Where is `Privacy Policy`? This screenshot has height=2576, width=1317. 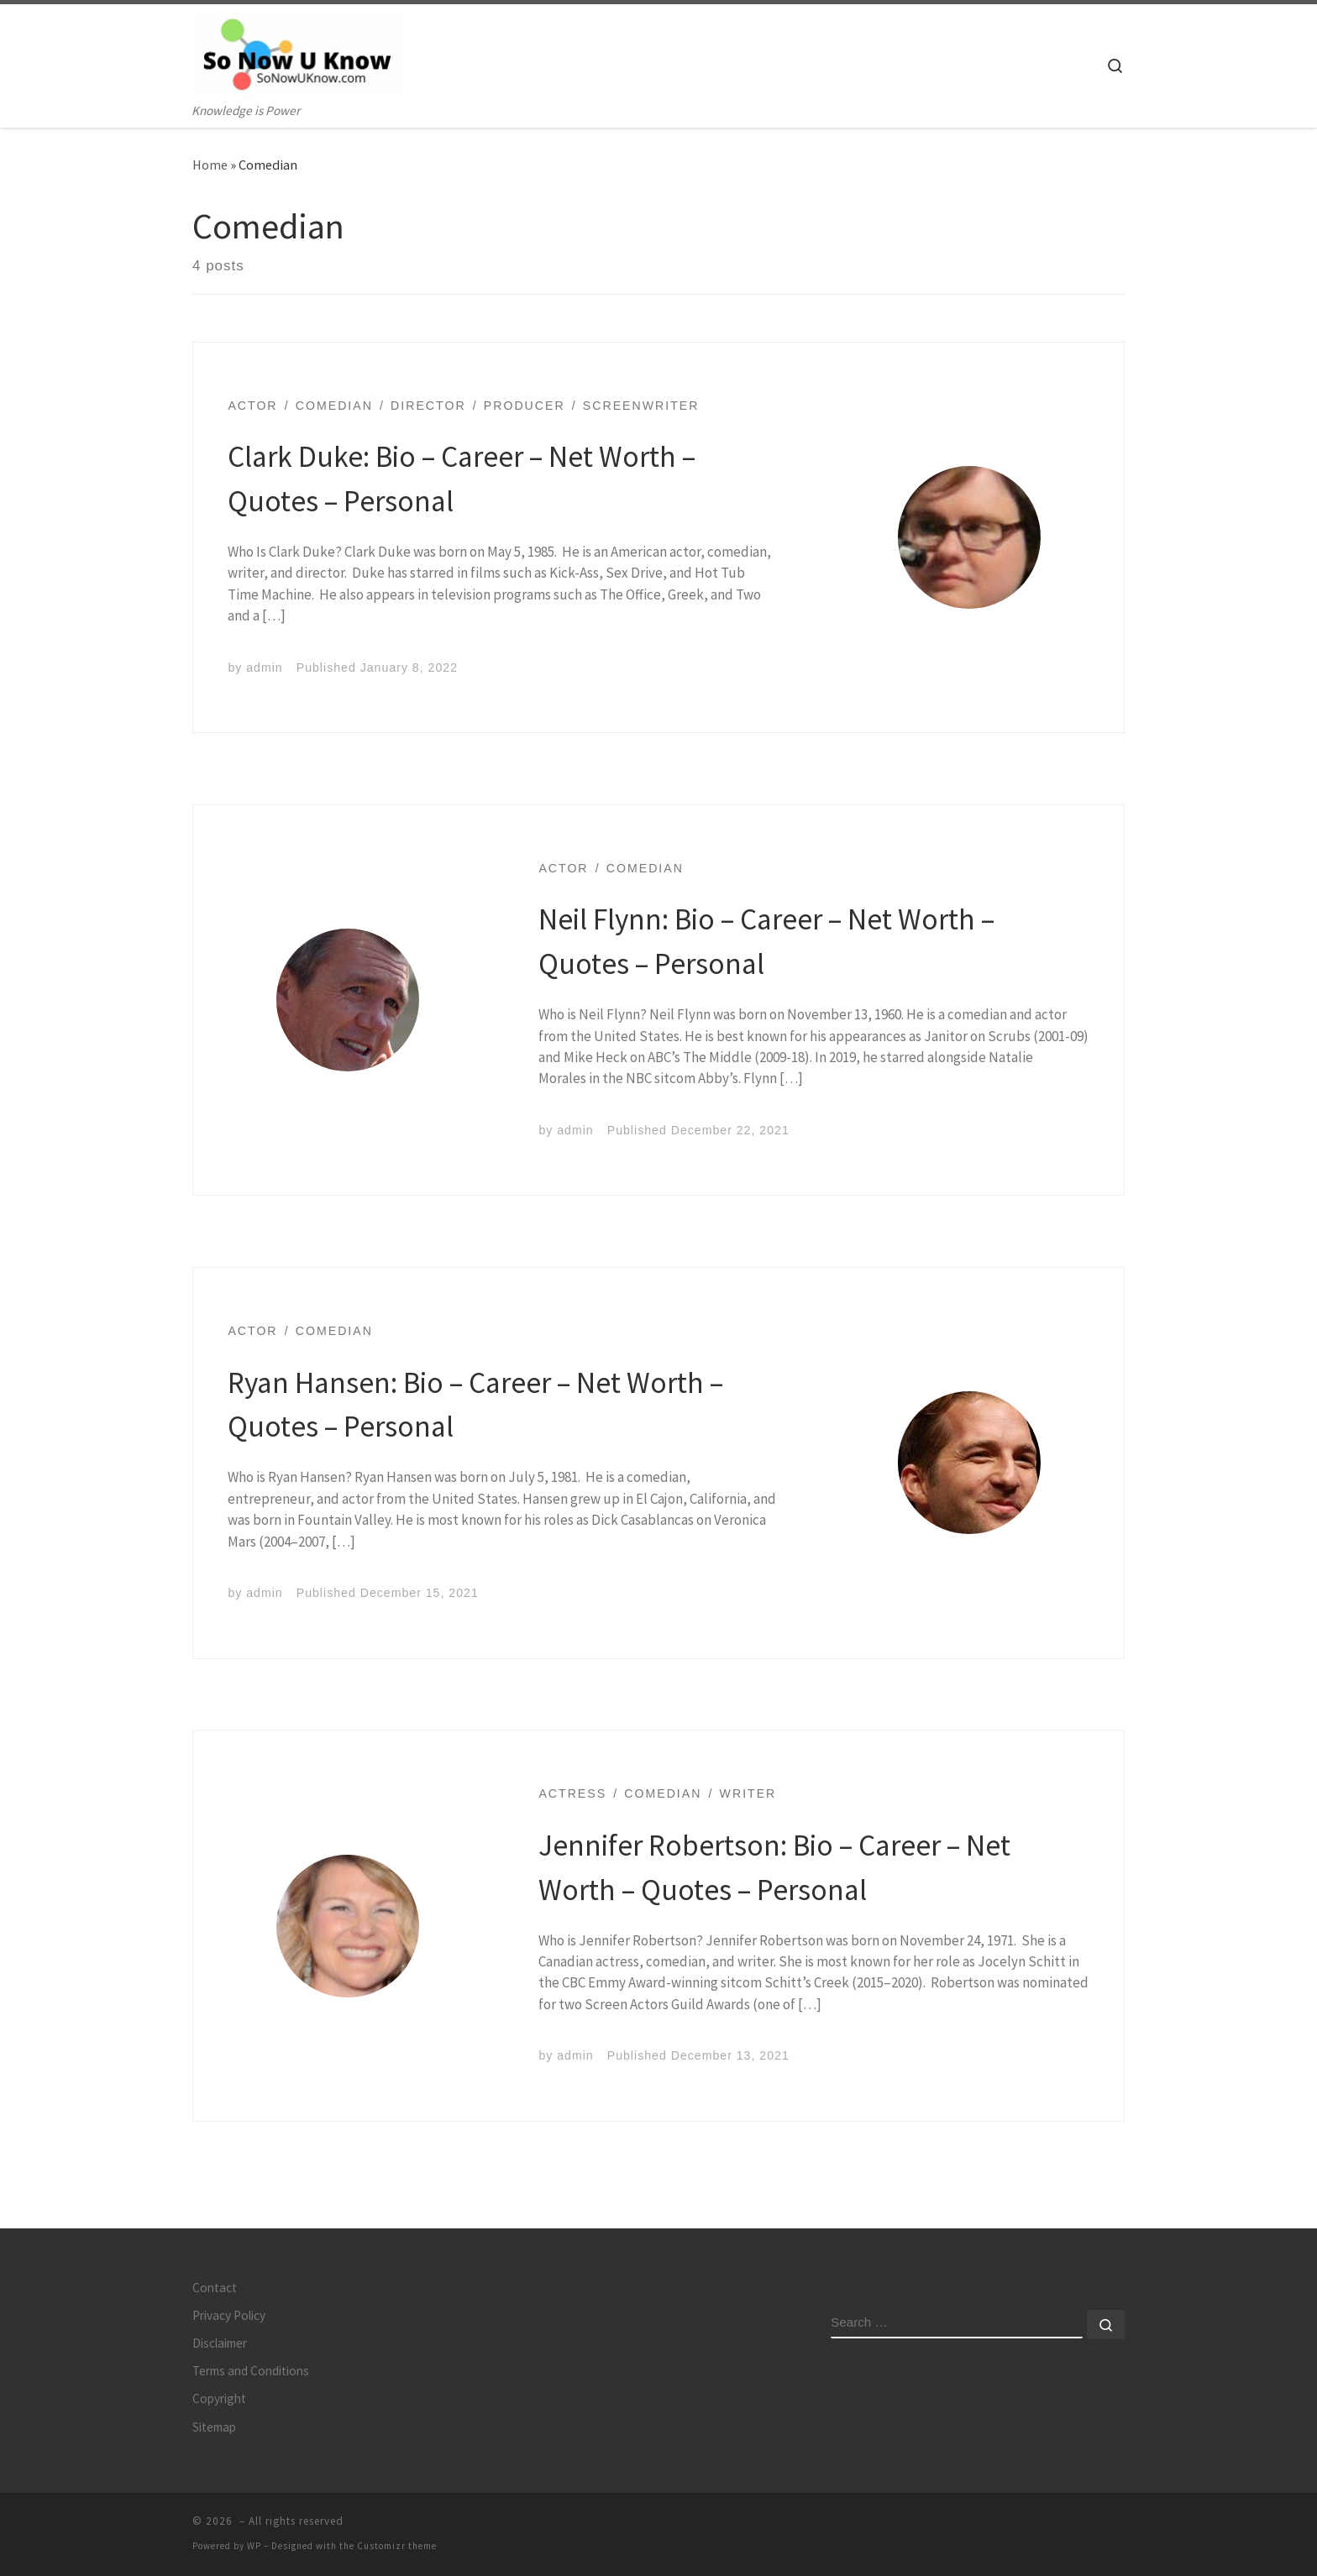 Privacy Policy is located at coordinates (228, 2315).